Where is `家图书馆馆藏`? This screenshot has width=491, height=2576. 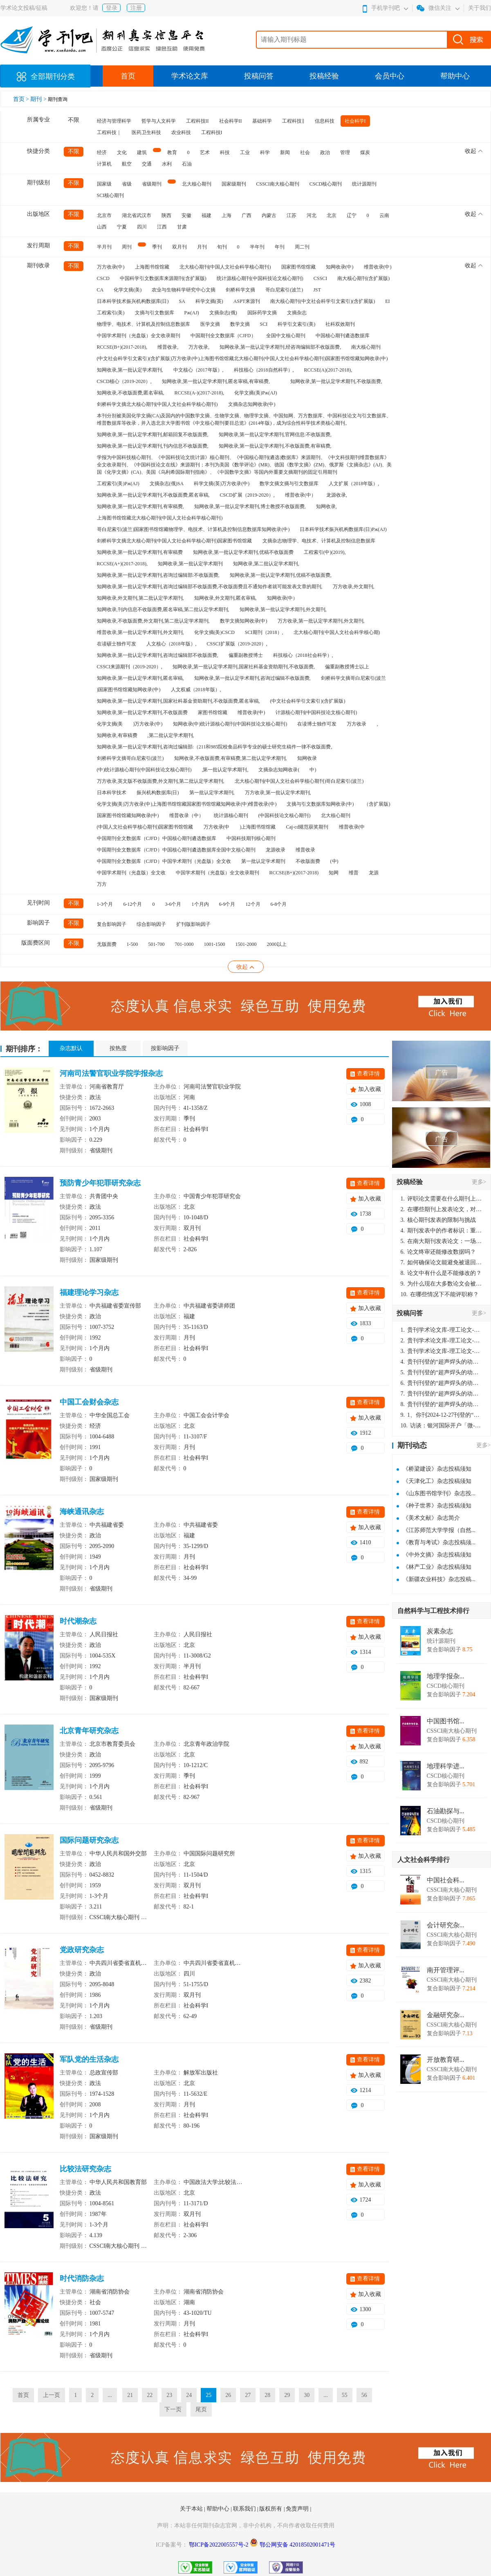 家图书馆馆藏 is located at coordinates (212, 712).